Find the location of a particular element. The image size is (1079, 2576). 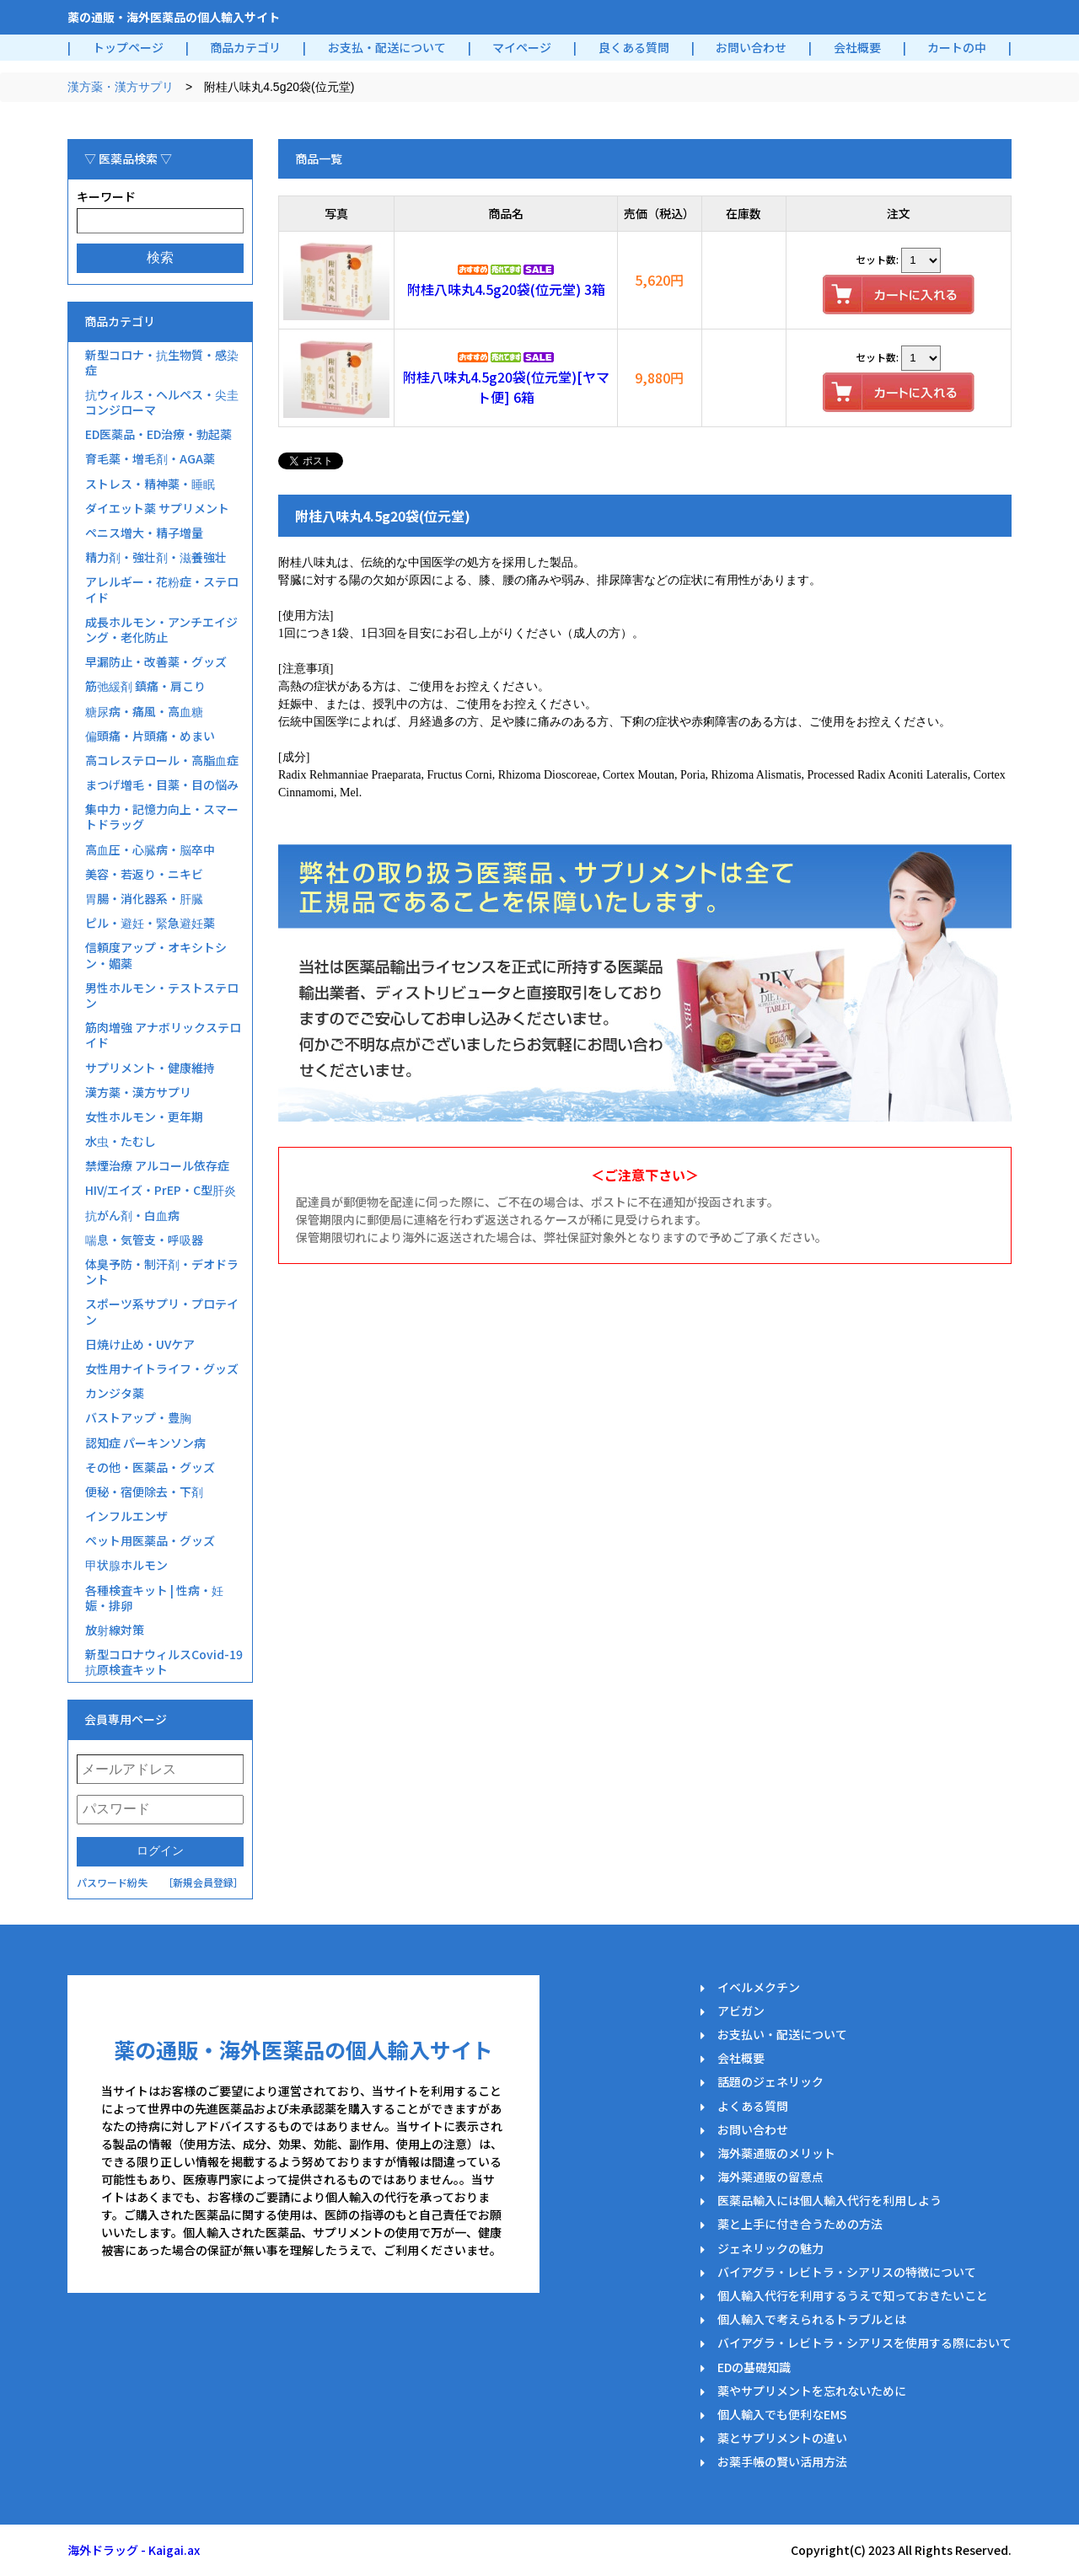

高コレステロール・高脂血症 is located at coordinates (162, 760).